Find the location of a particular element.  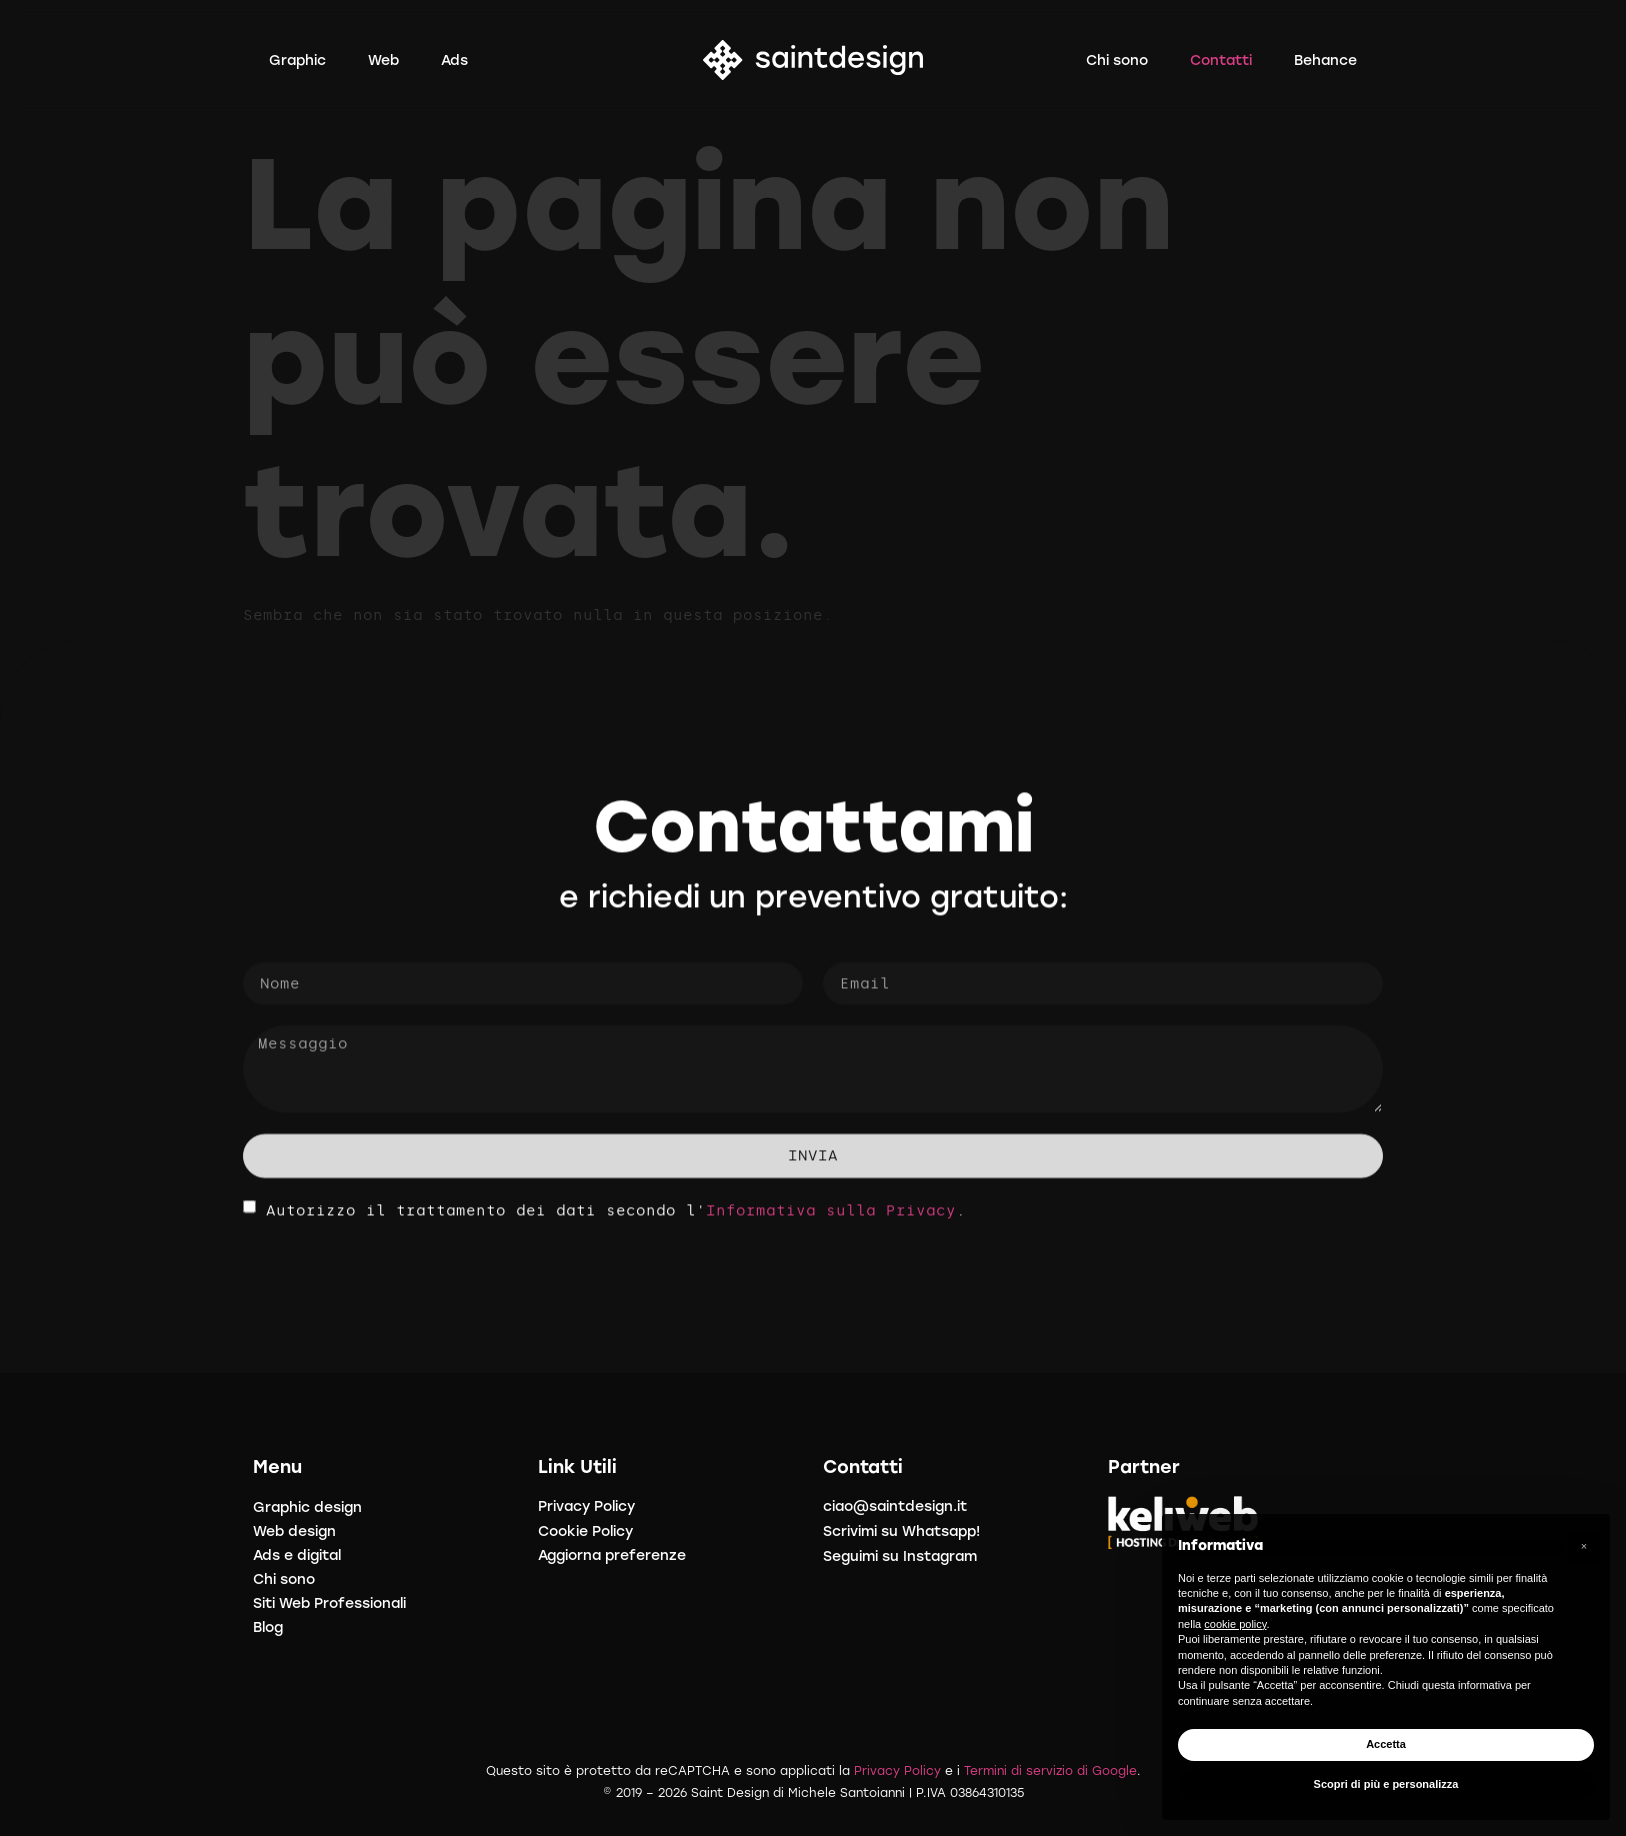

Accetta [button] is located at coordinates (1386, 1744).